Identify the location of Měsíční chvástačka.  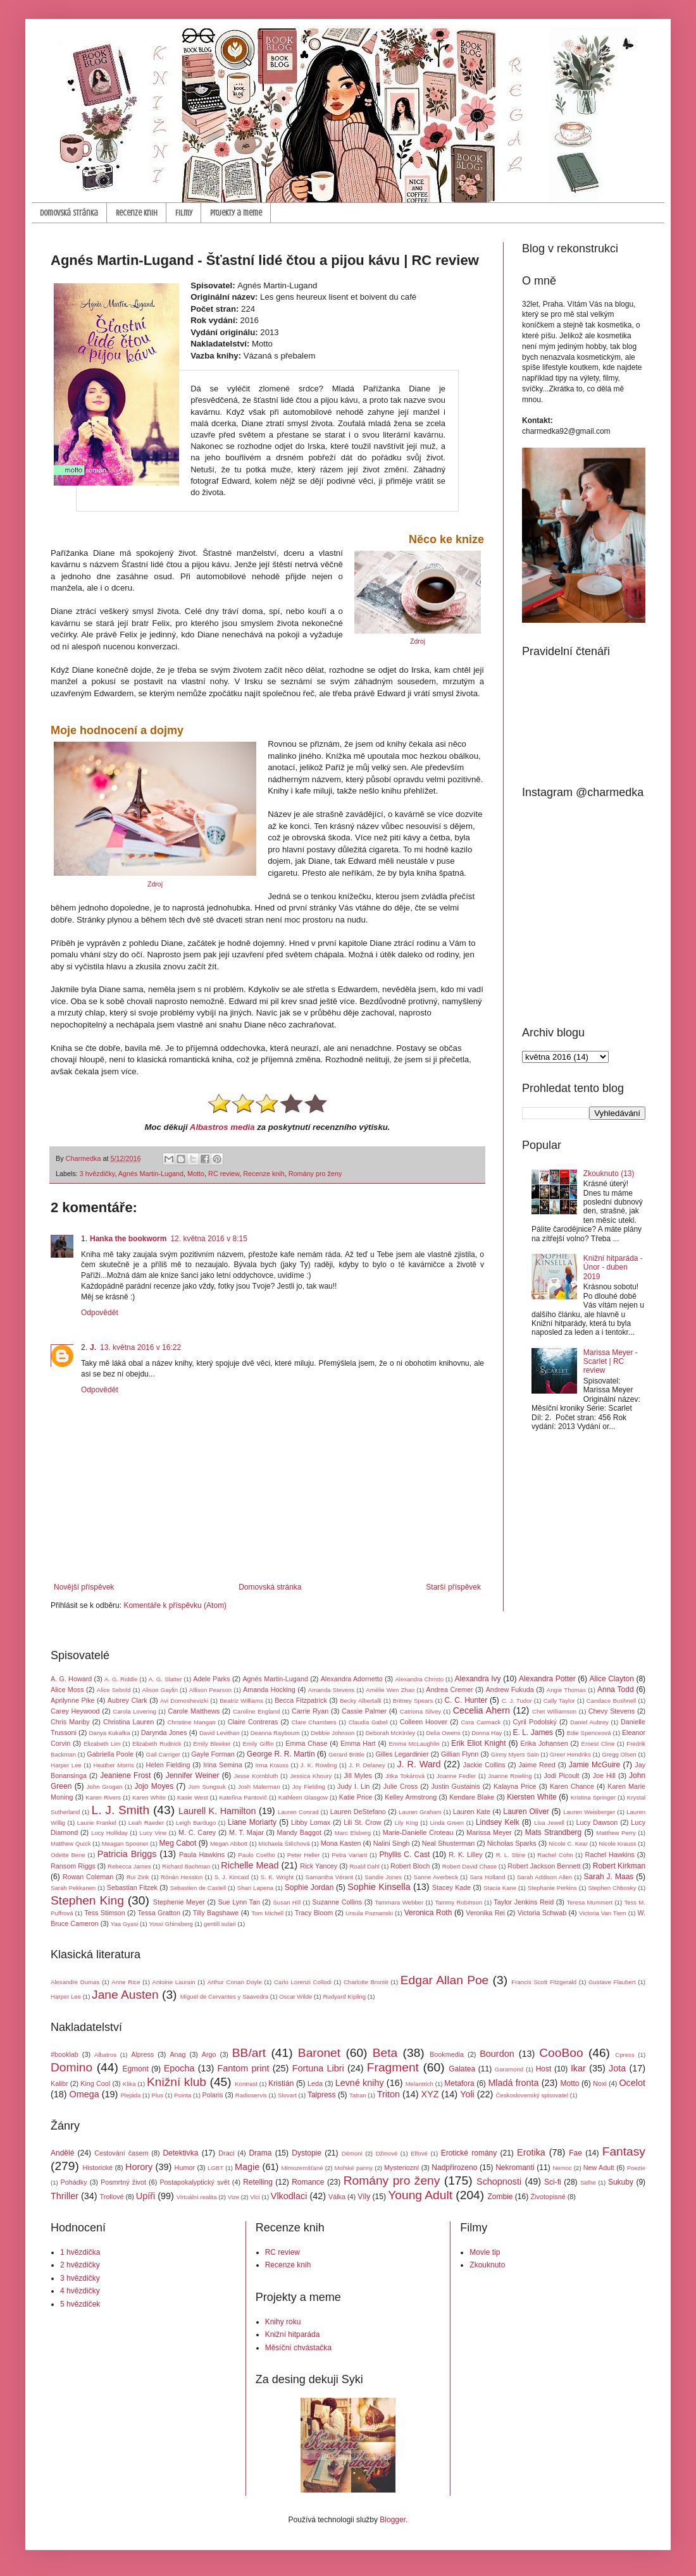
(298, 2347).